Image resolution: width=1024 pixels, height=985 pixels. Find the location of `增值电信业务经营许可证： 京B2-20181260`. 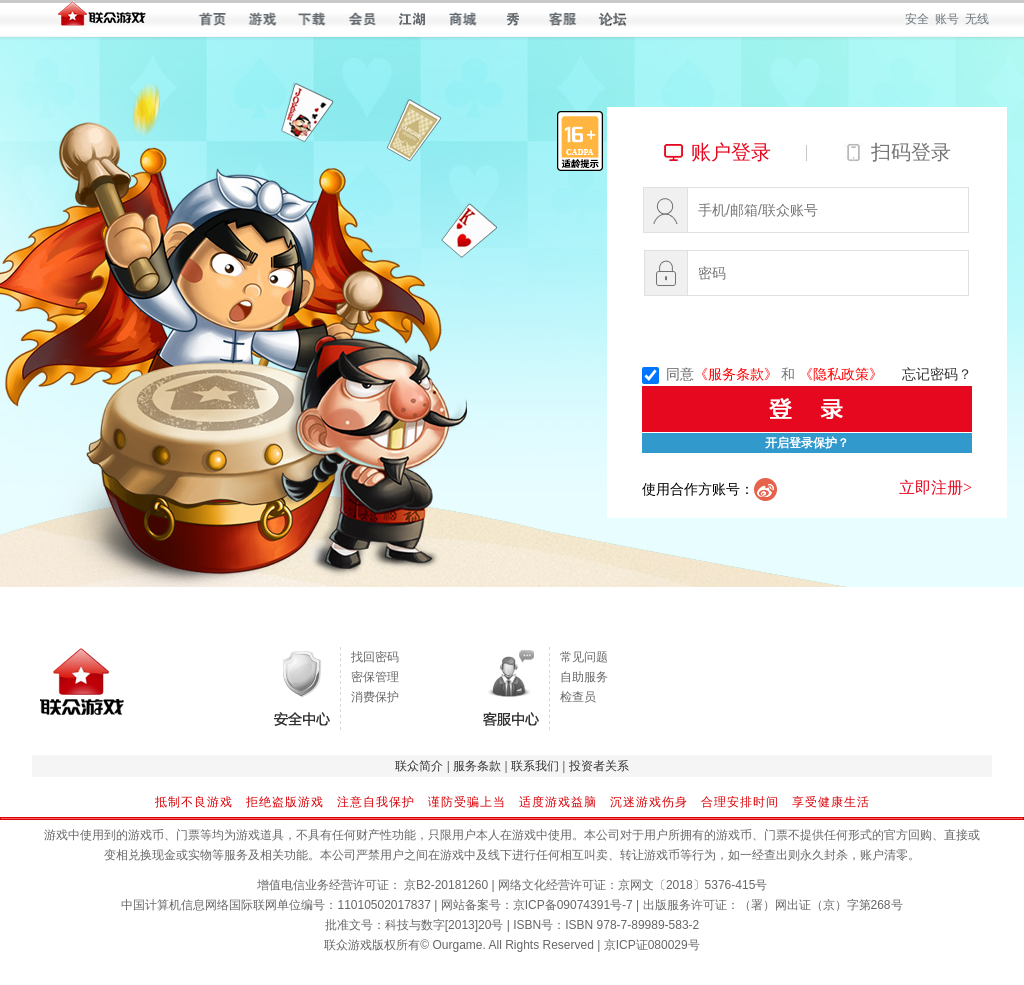

增值电信业务经营许可证： 京B2-20181260 is located at coordinates (372, 885).